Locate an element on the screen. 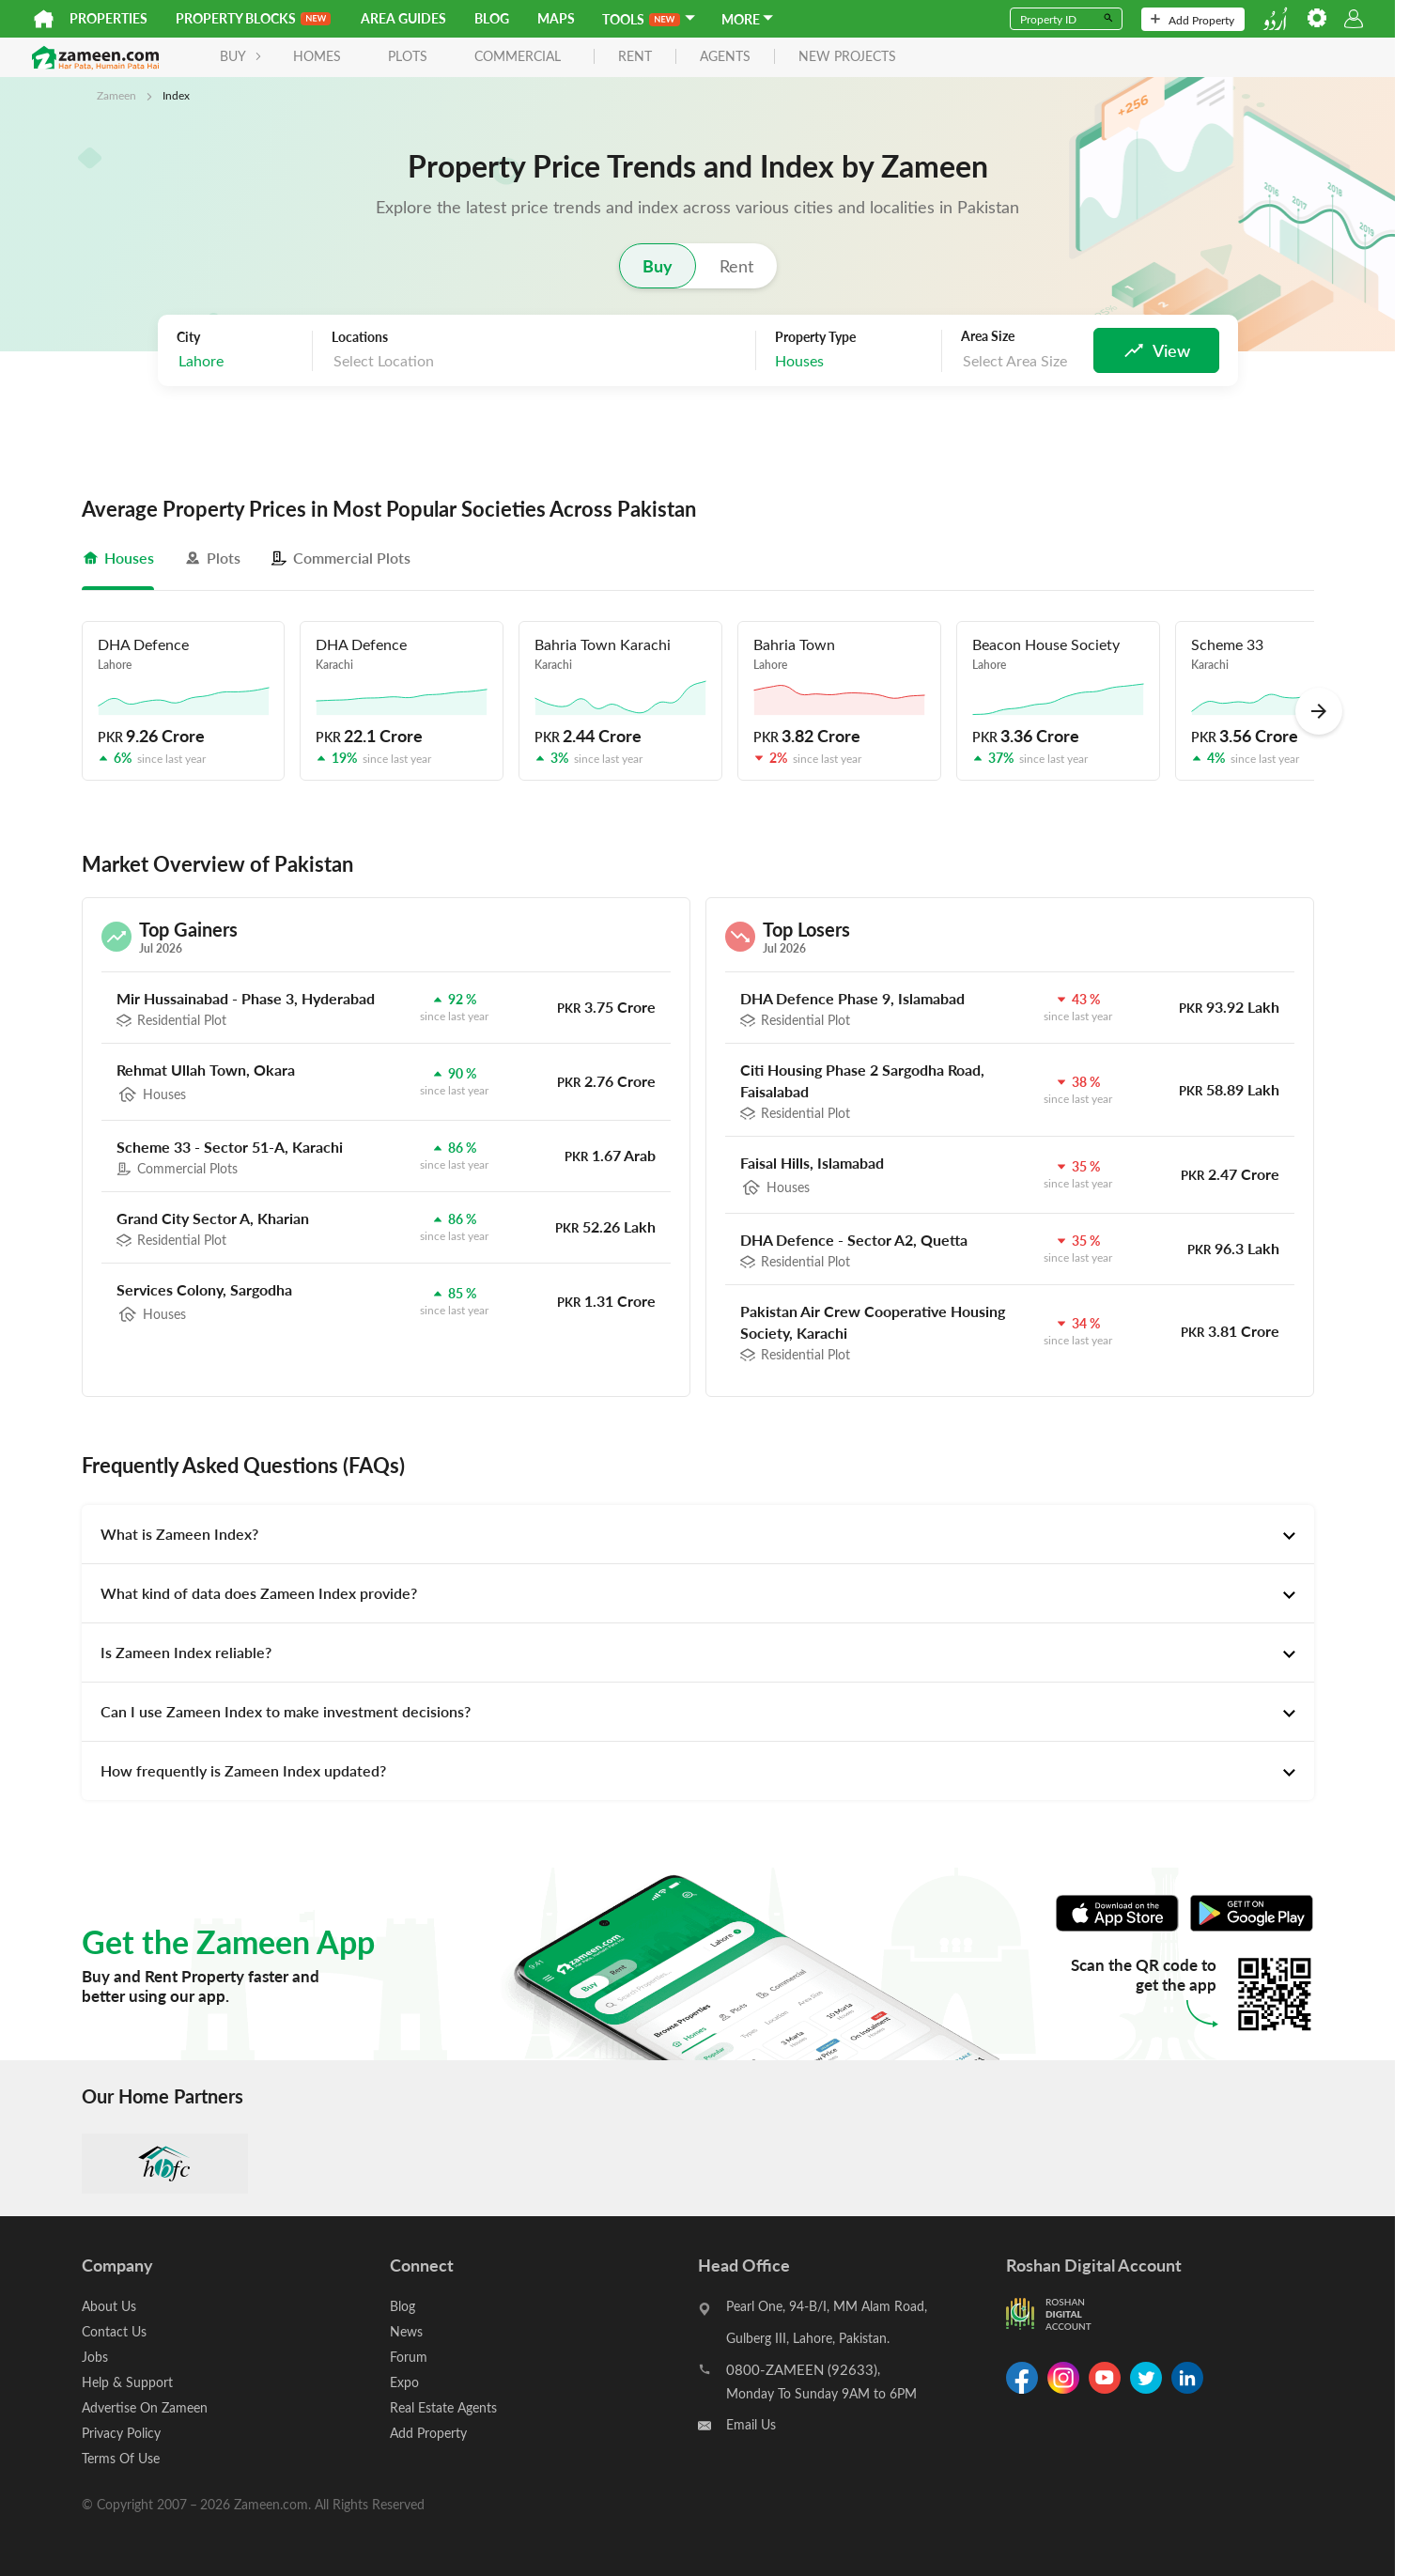 This screenshot has height=2576, width=1409. Terms Of Use is located at coordinates (121, 2458).